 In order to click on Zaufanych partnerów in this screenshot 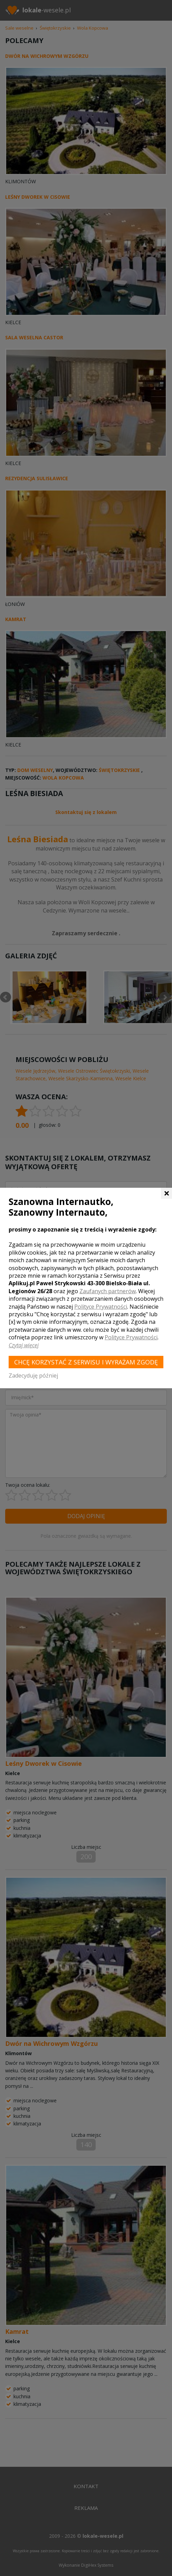, I will do `click(107, 1291)`.